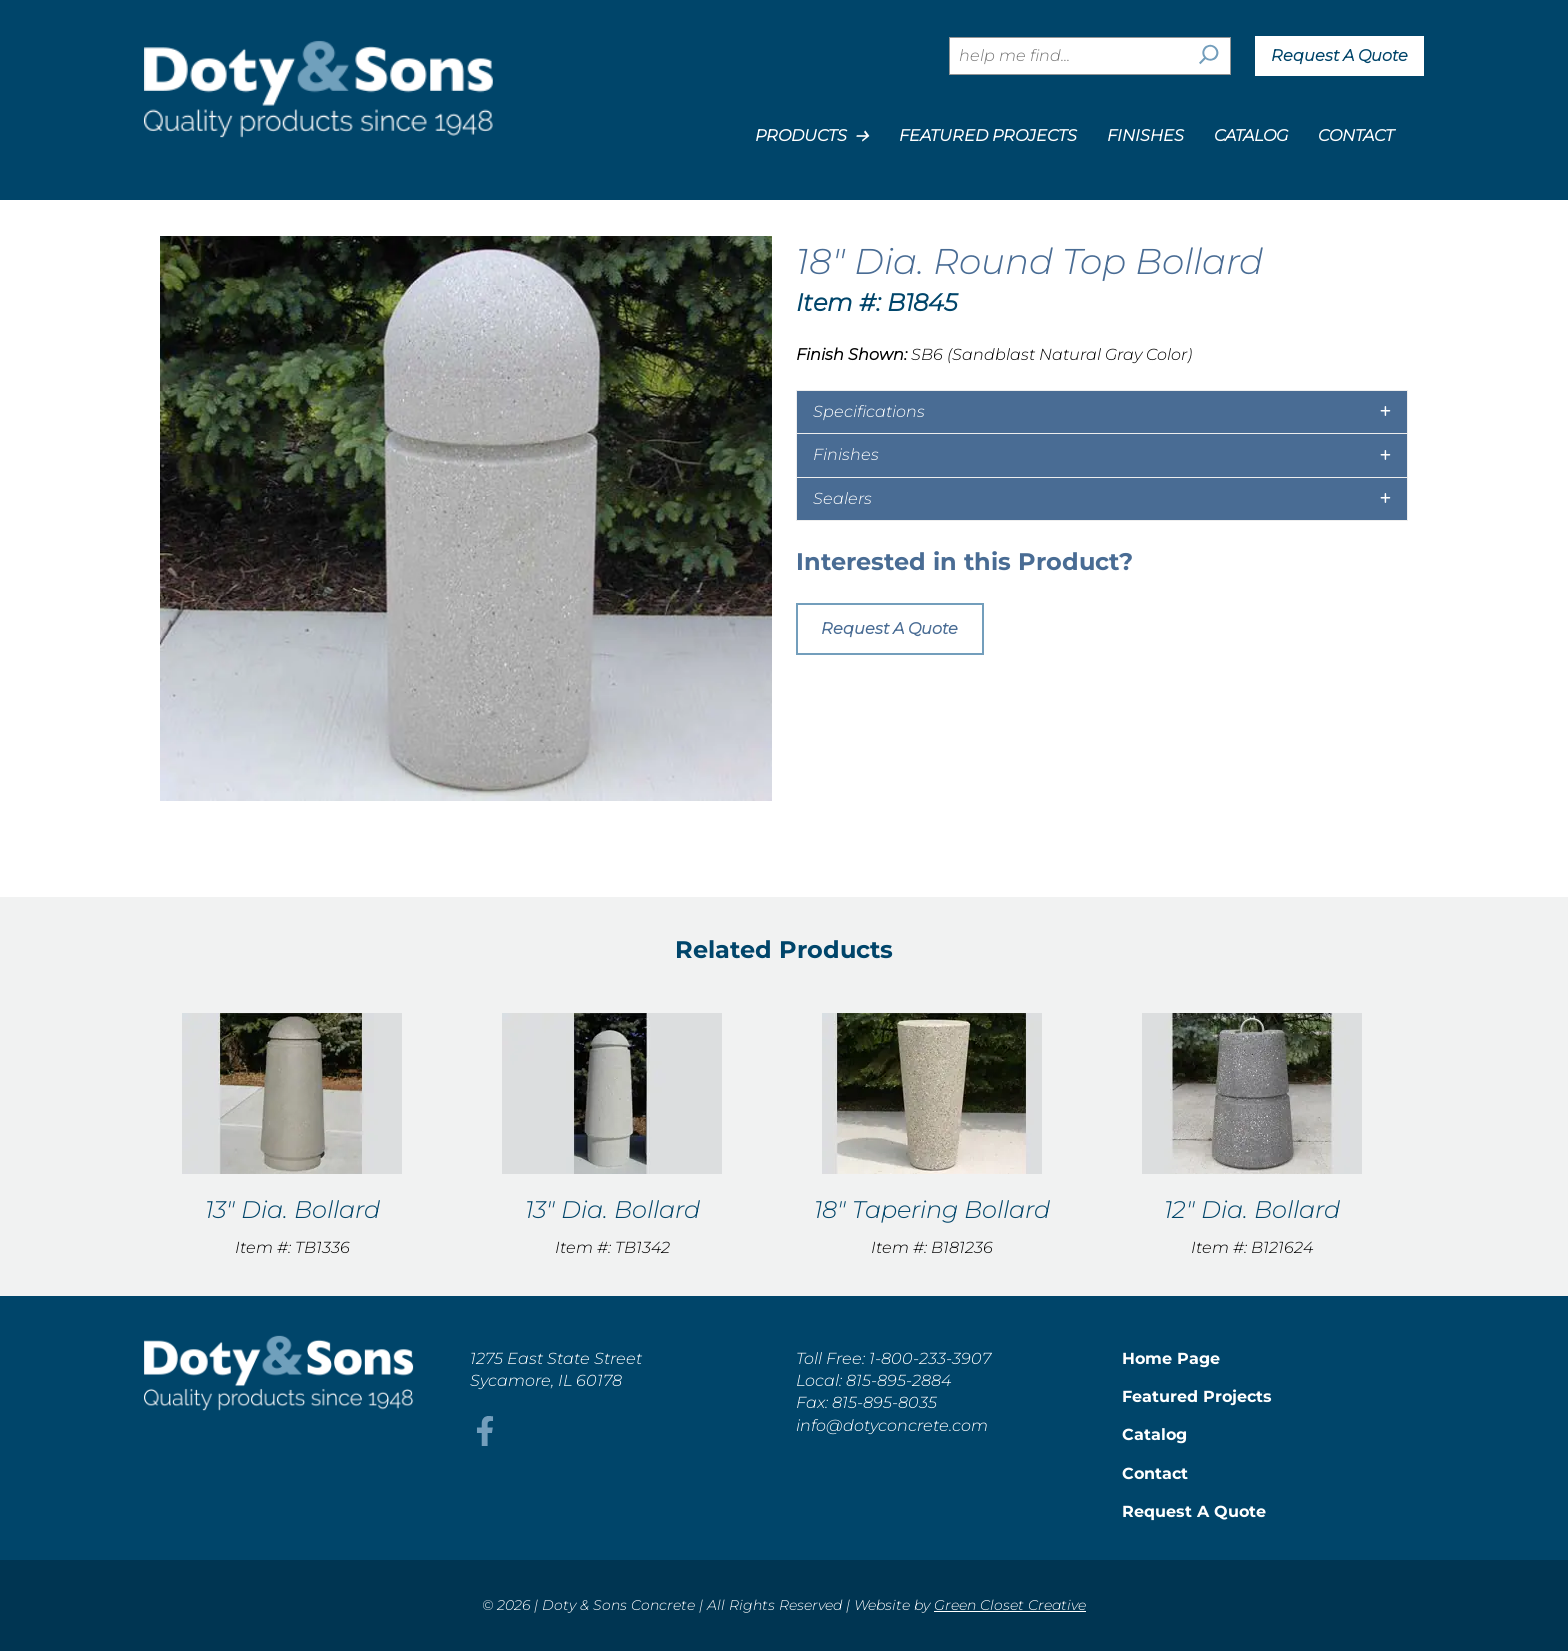 This screenshot has height=1651, width=1568. I want to click on Green Closet Creative, so click(1010, 1605).